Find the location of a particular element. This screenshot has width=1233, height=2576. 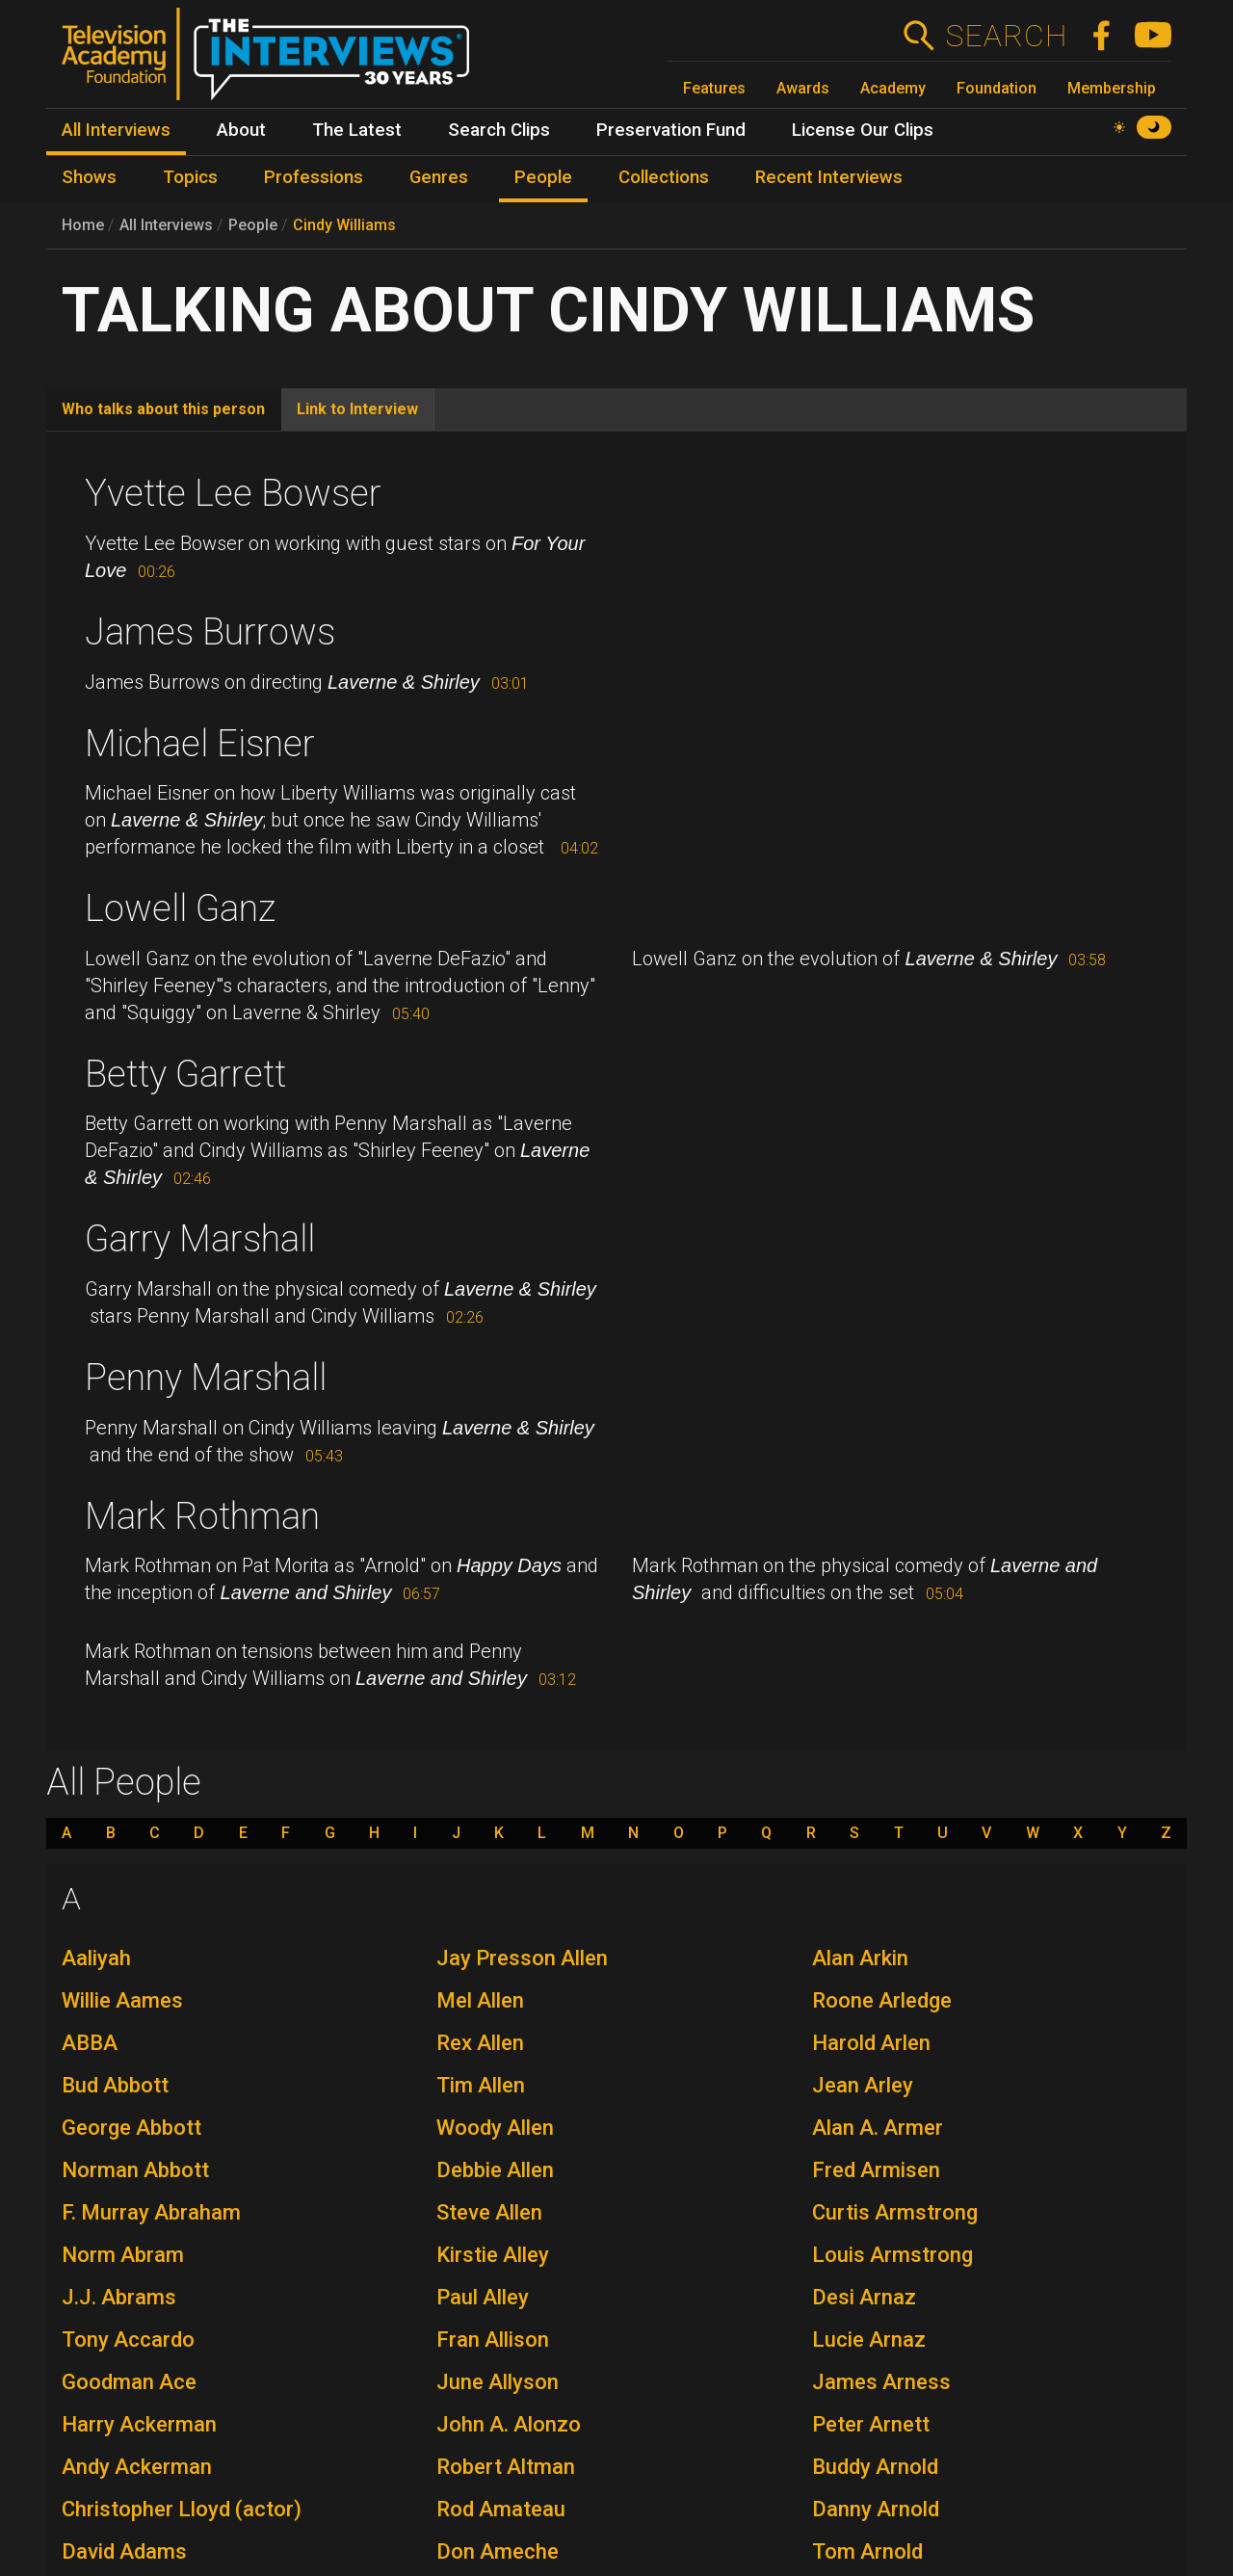

Cindy Williams is located at coordinates (344, 225).